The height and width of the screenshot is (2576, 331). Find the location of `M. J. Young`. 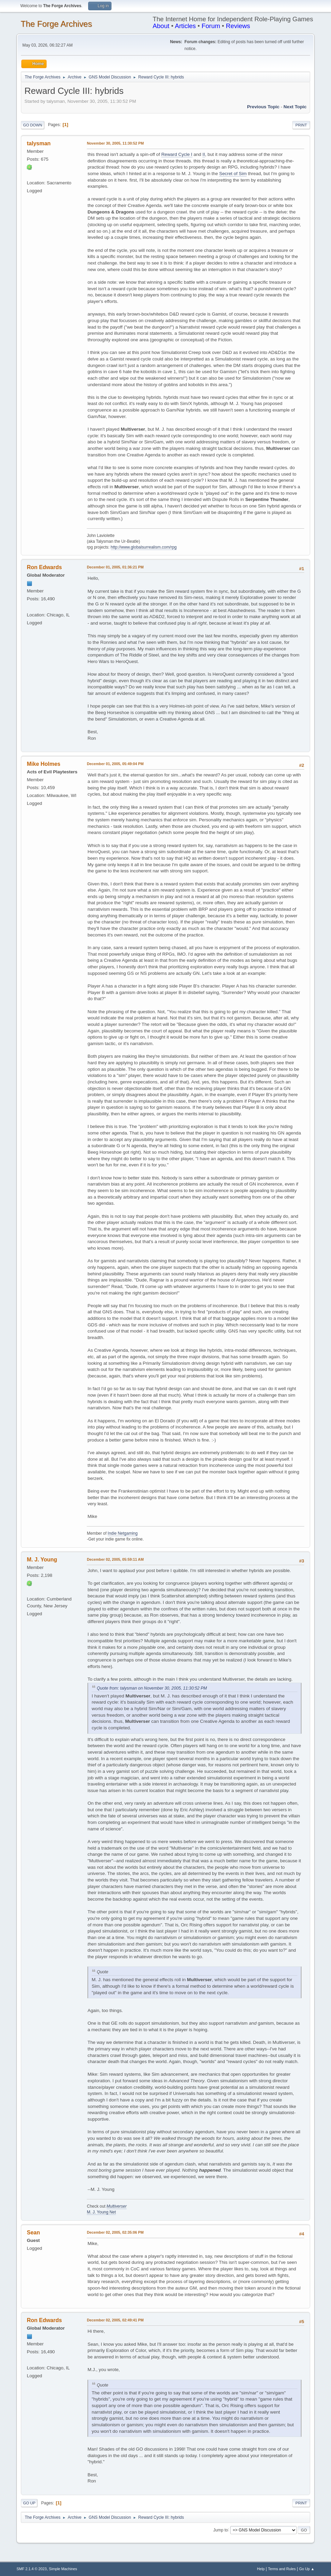

M. J. Young is located at coordinates (42, 1559).